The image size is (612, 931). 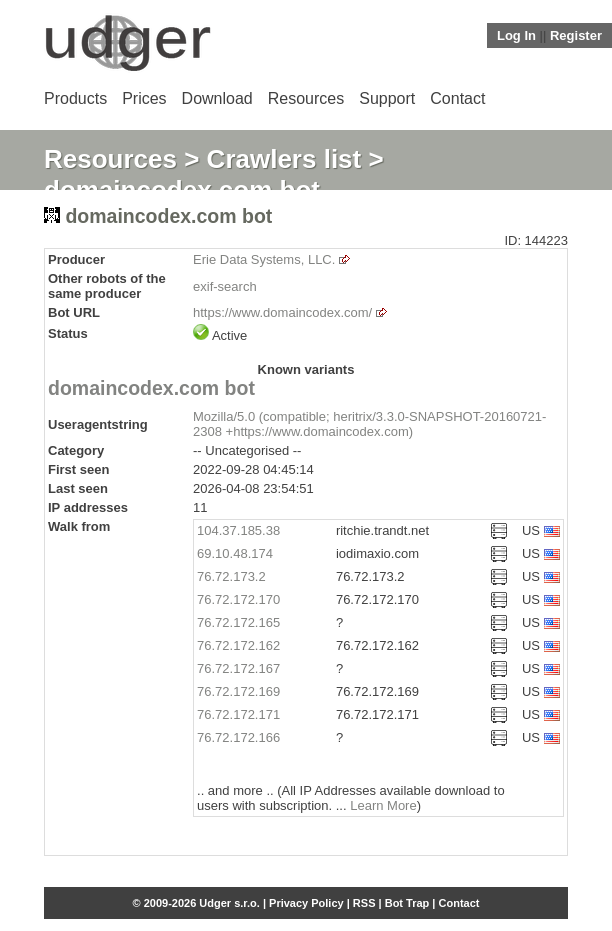 What do you see at coordinates (75, 98) in the screenshot?
I see `Products` at bounding box center [75, 98].